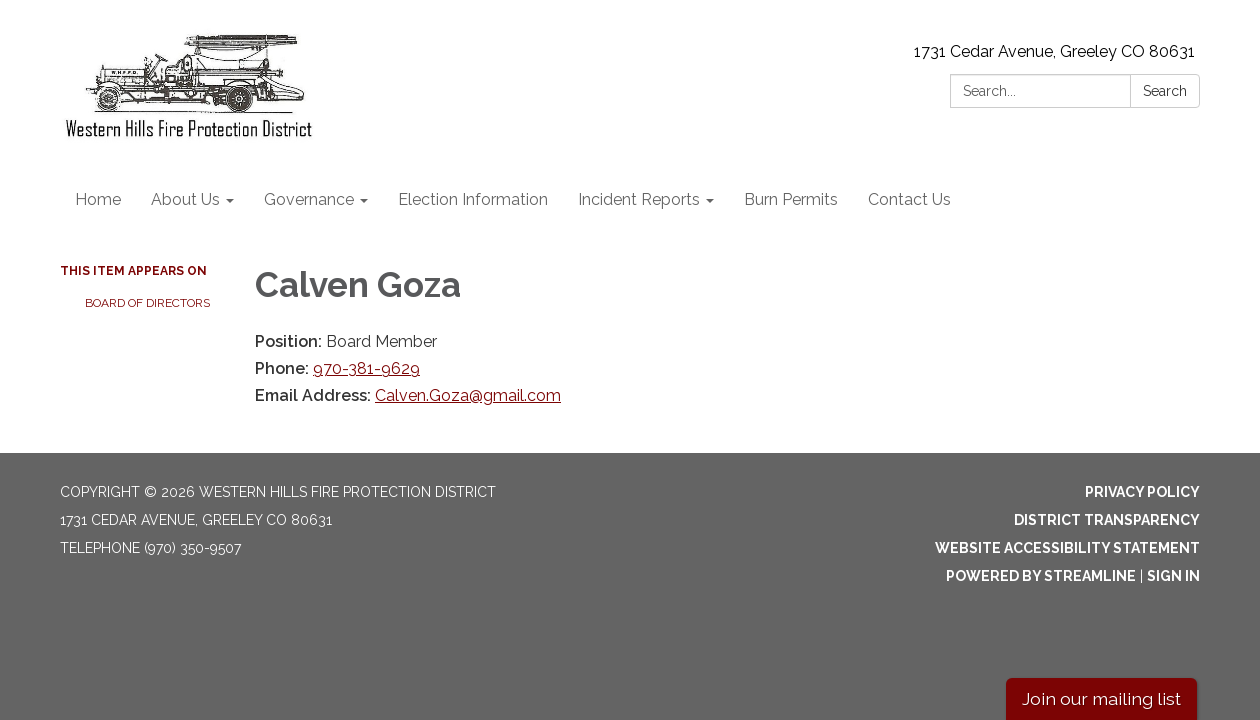  What do you see at coordinates (185, 199) in the screenshot?
I see `About Us [menuitem]` at bounding box center [185, 199].